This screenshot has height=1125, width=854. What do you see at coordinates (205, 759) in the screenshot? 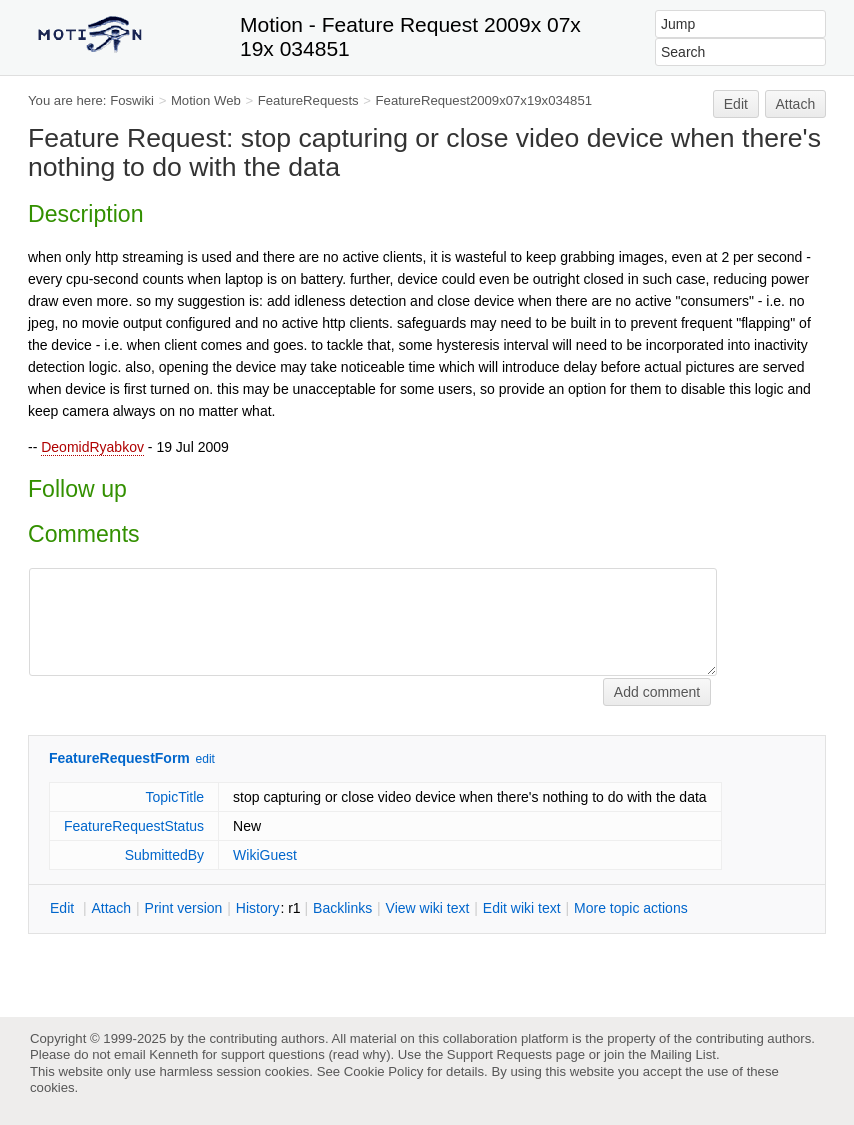
I see `edit` at bounding box center [205, 759].